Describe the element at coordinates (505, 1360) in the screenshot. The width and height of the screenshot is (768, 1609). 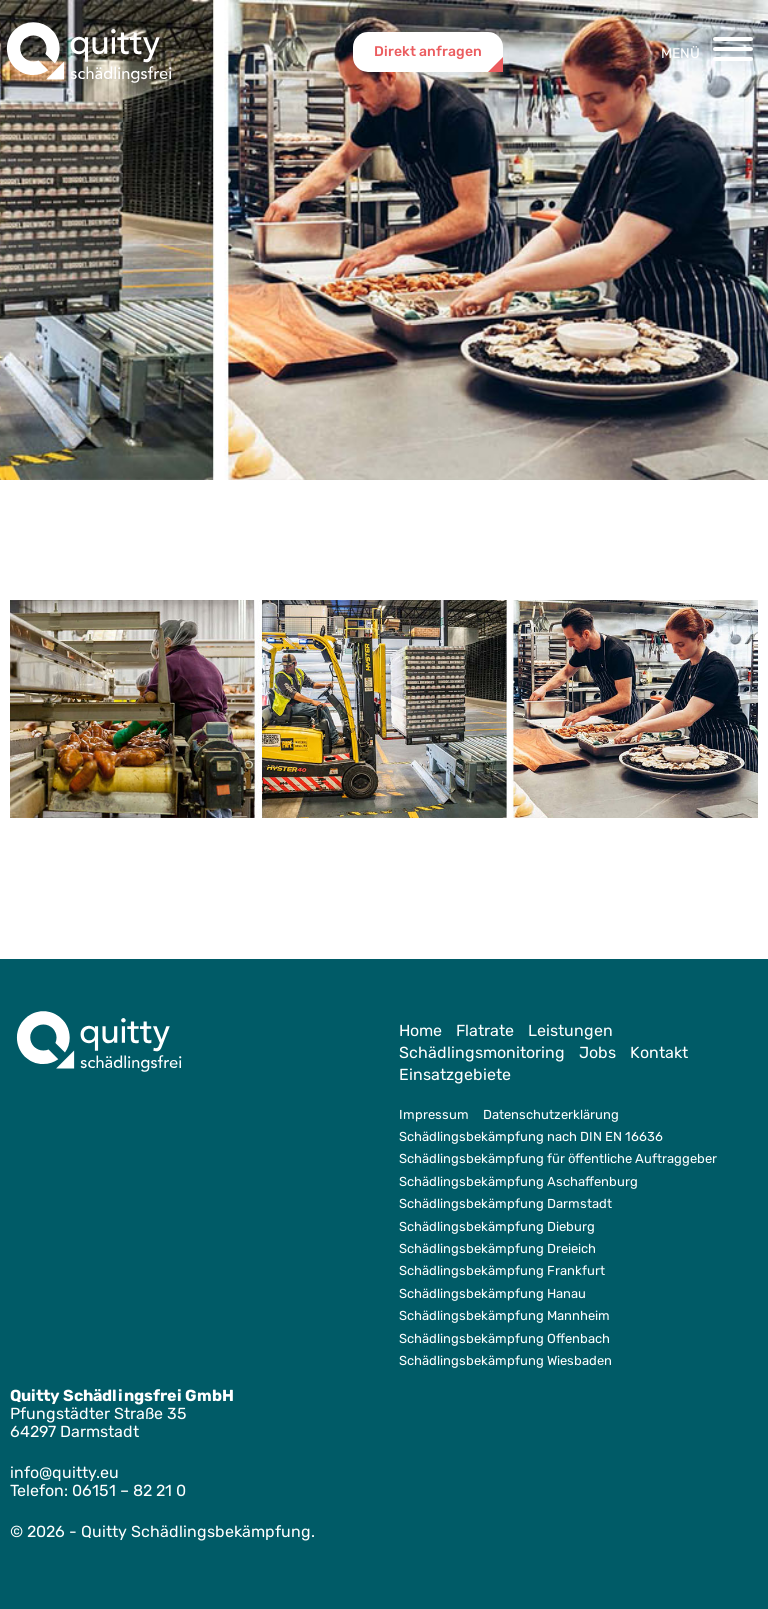
I see `Schädlingsbekämpfung Wiesbaden` at that location.